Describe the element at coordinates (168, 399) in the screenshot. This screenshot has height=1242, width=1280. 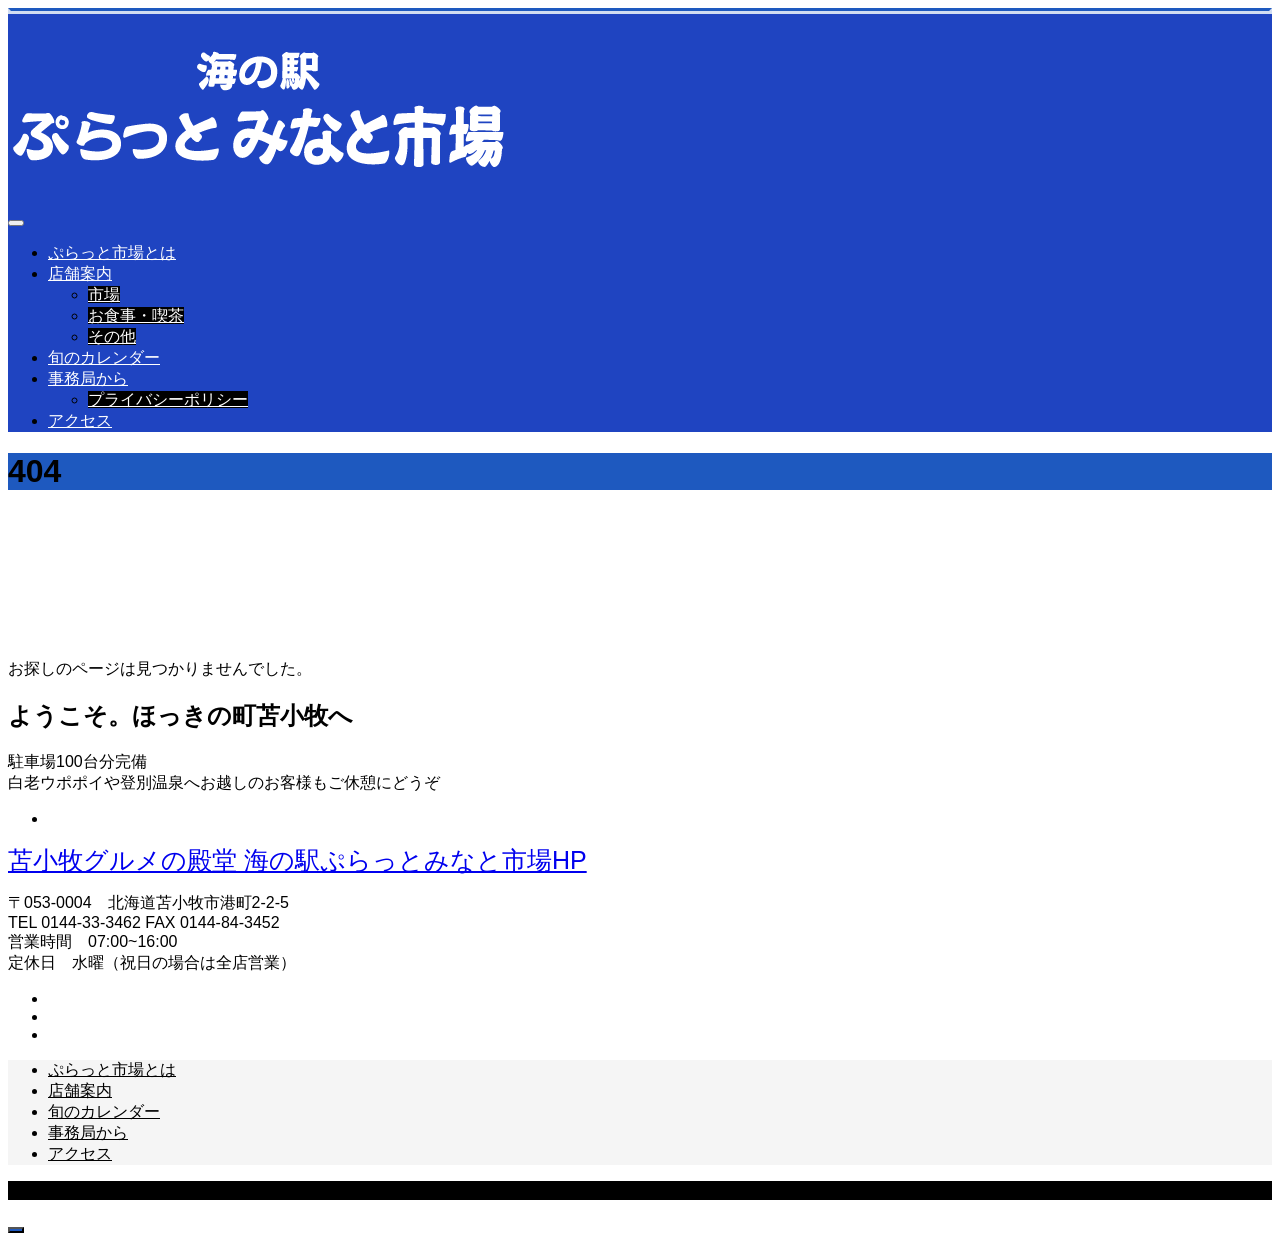
I see `プライバシーポリシー` at that location.